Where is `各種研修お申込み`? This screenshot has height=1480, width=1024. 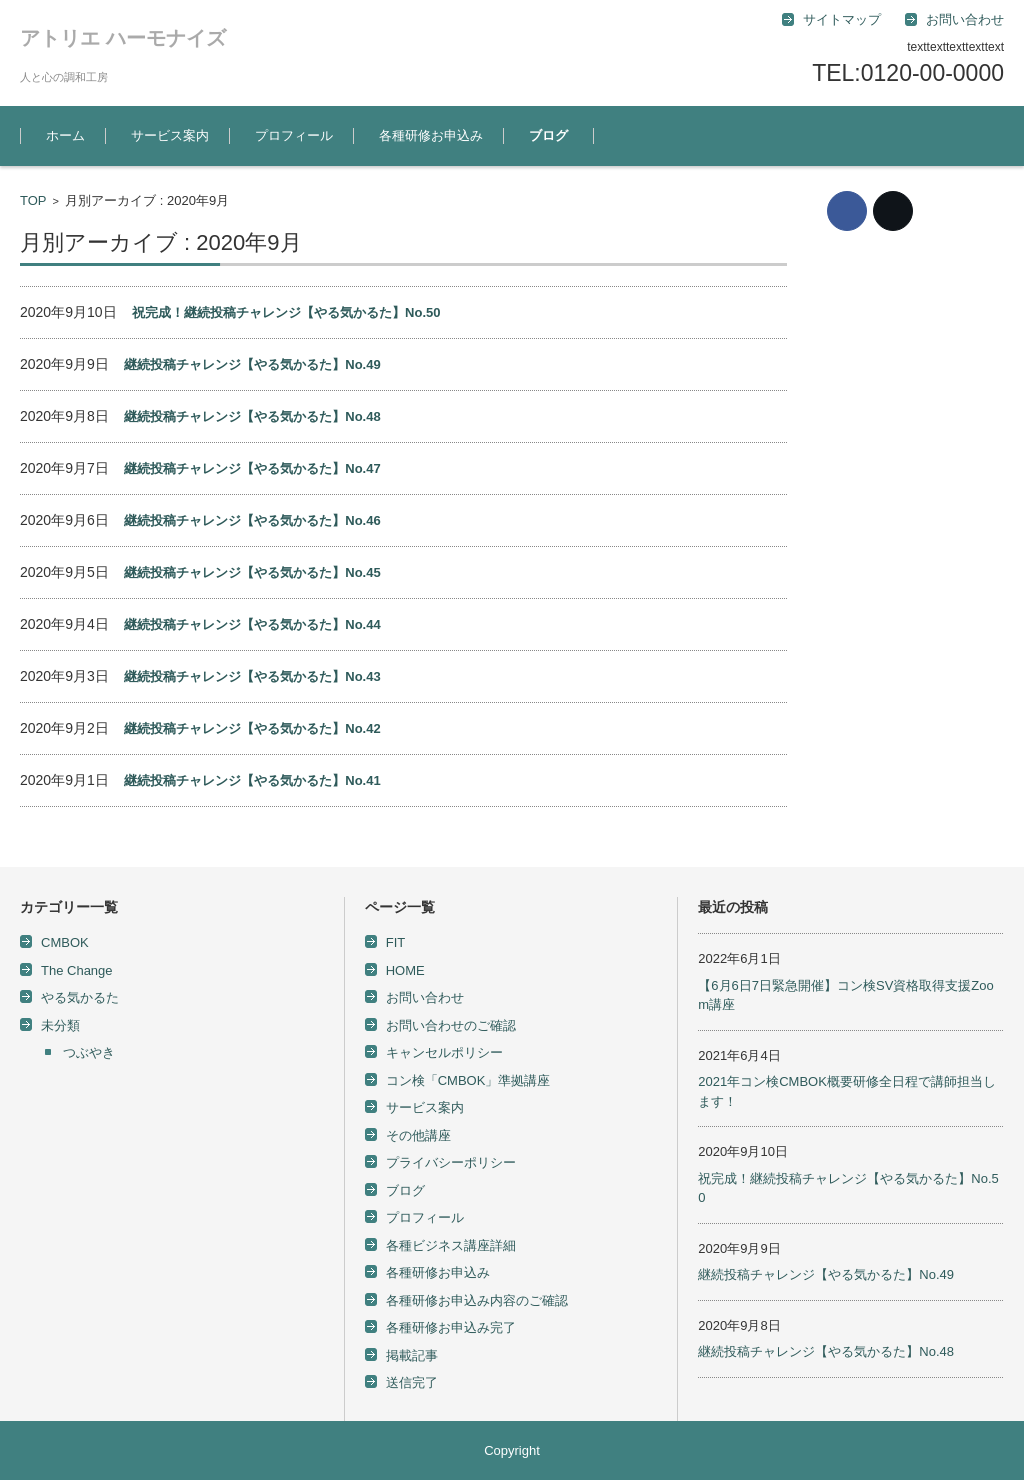
各種研修お申込み is located at coordinates (431, 135).